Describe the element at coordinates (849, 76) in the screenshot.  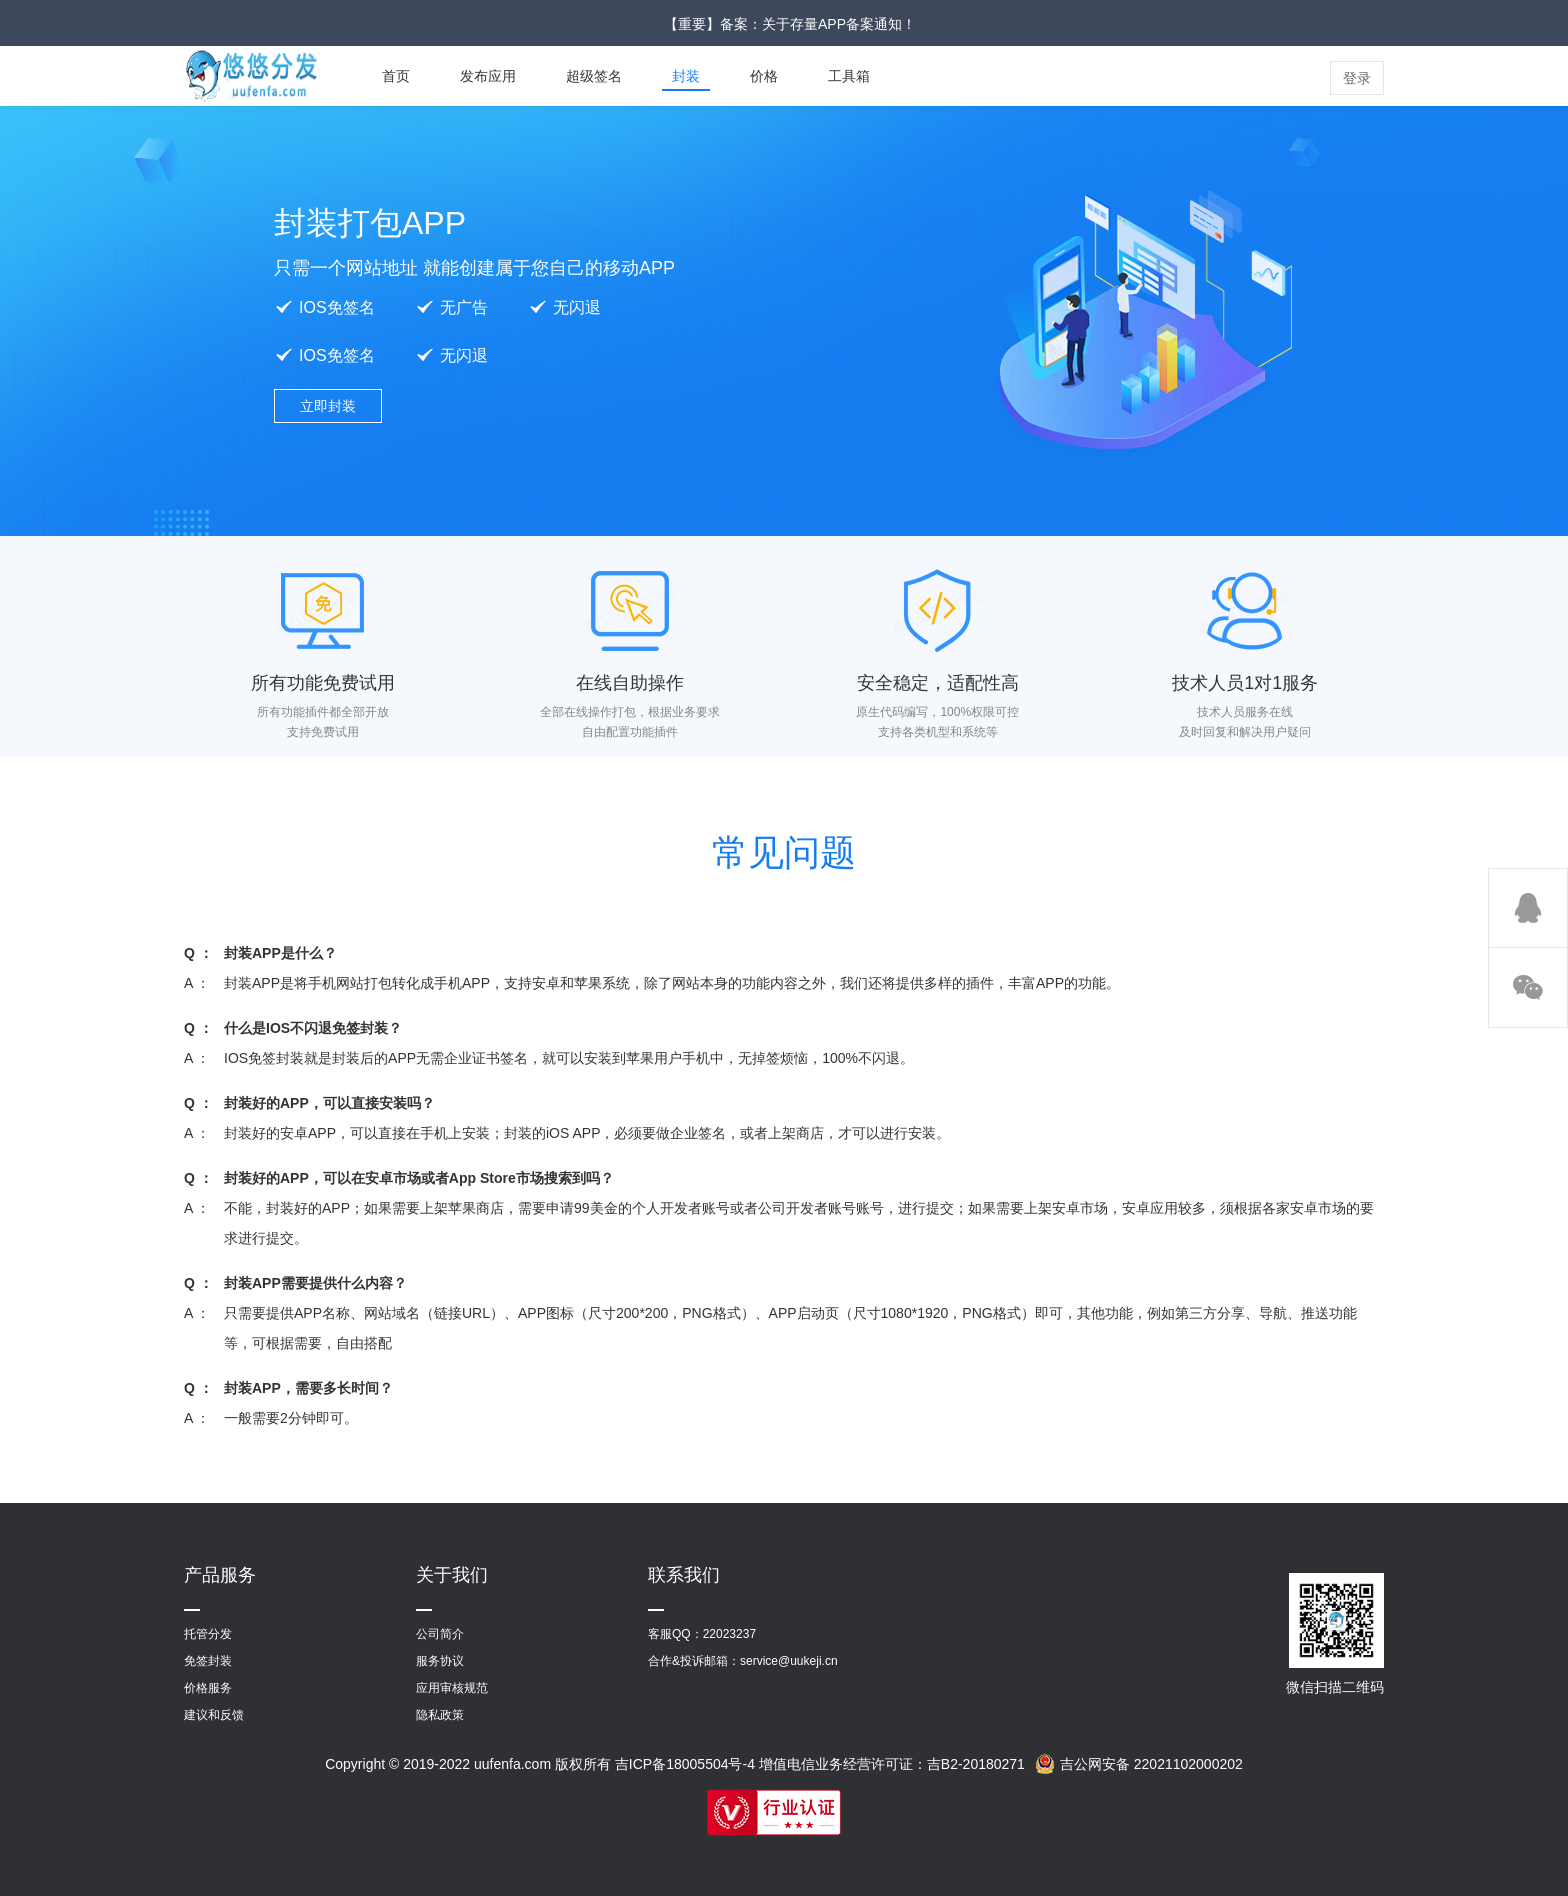
I see `工具箱` at that location.